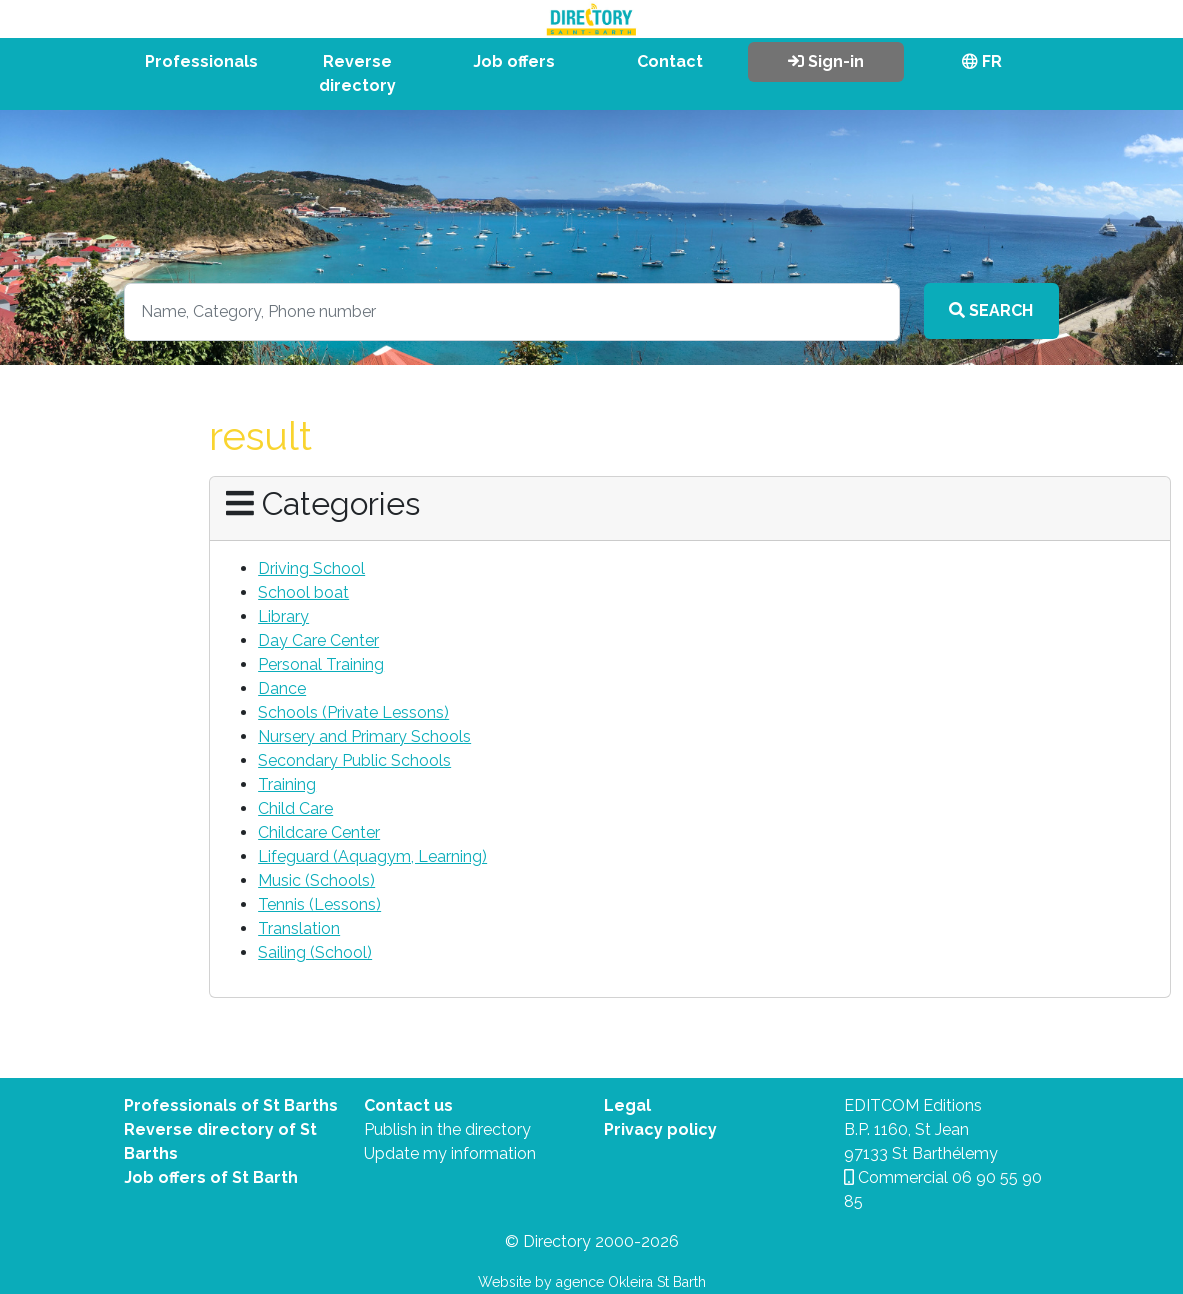  I want to click on Library, so click(283, 616).